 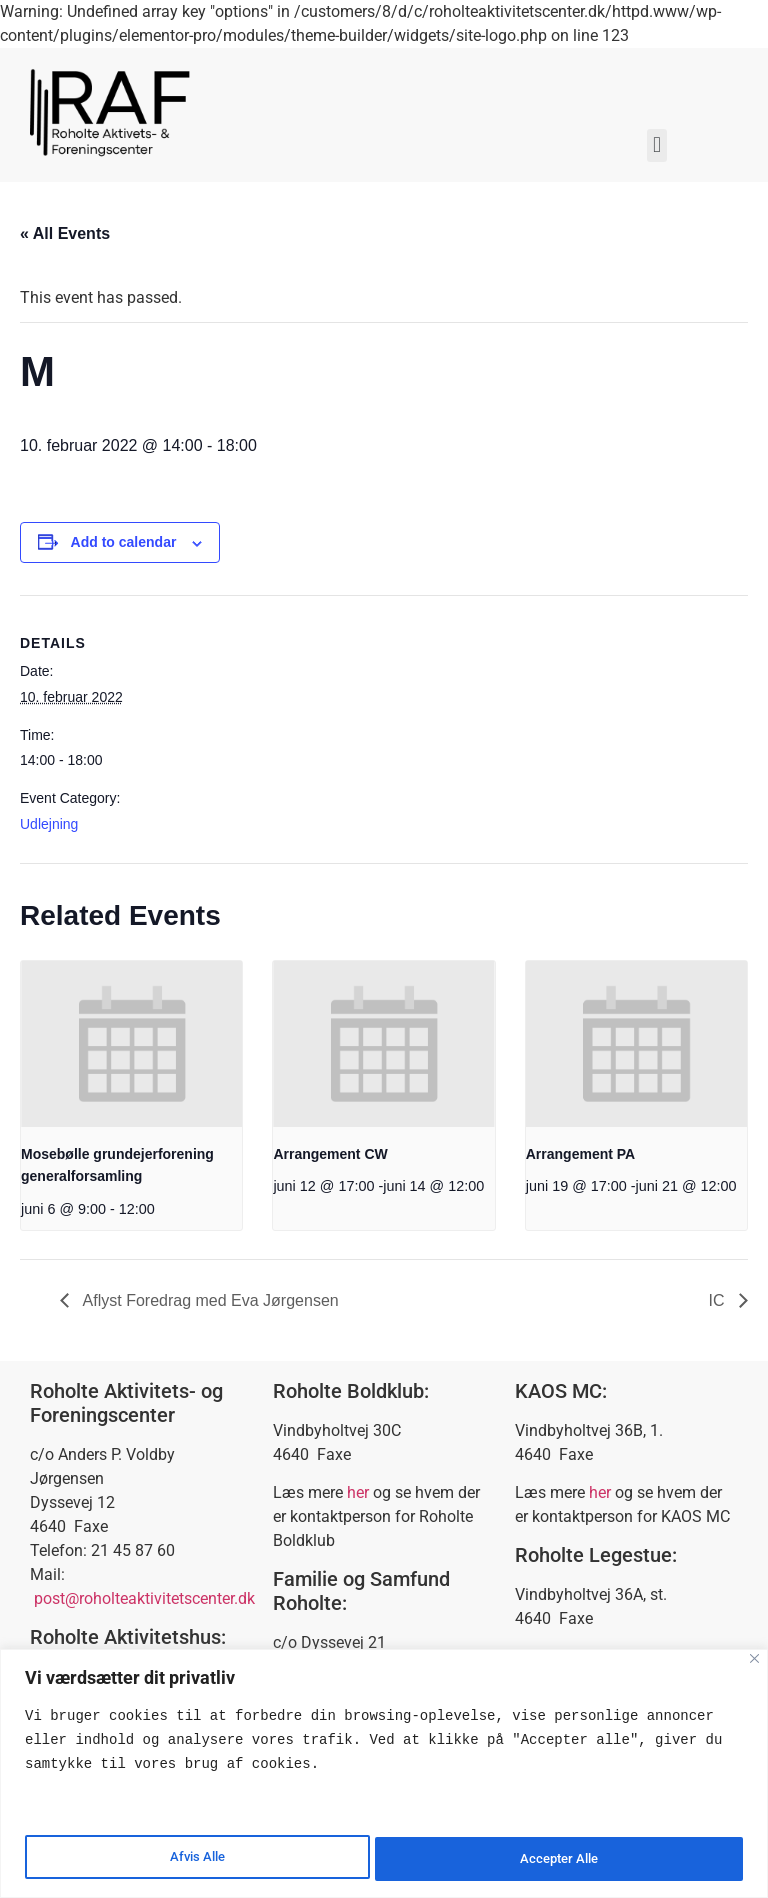 What do you see at coordinates (49, 824) in the screenshot?
I see `Udlejning` at bounding box center [49, 824].